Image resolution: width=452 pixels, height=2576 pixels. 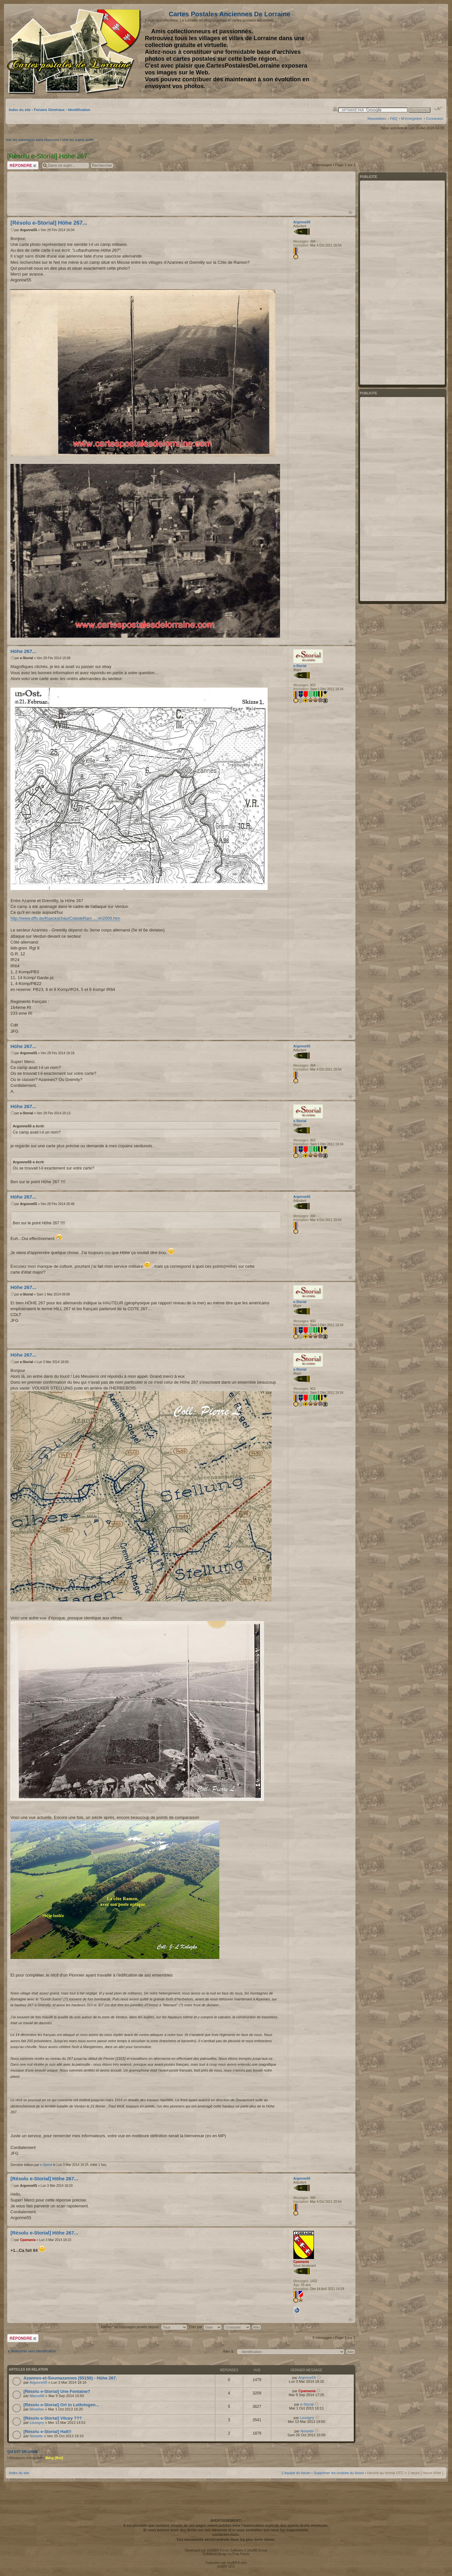 I want to click on Voir les sujets actifs, so click(x=78, y=140).